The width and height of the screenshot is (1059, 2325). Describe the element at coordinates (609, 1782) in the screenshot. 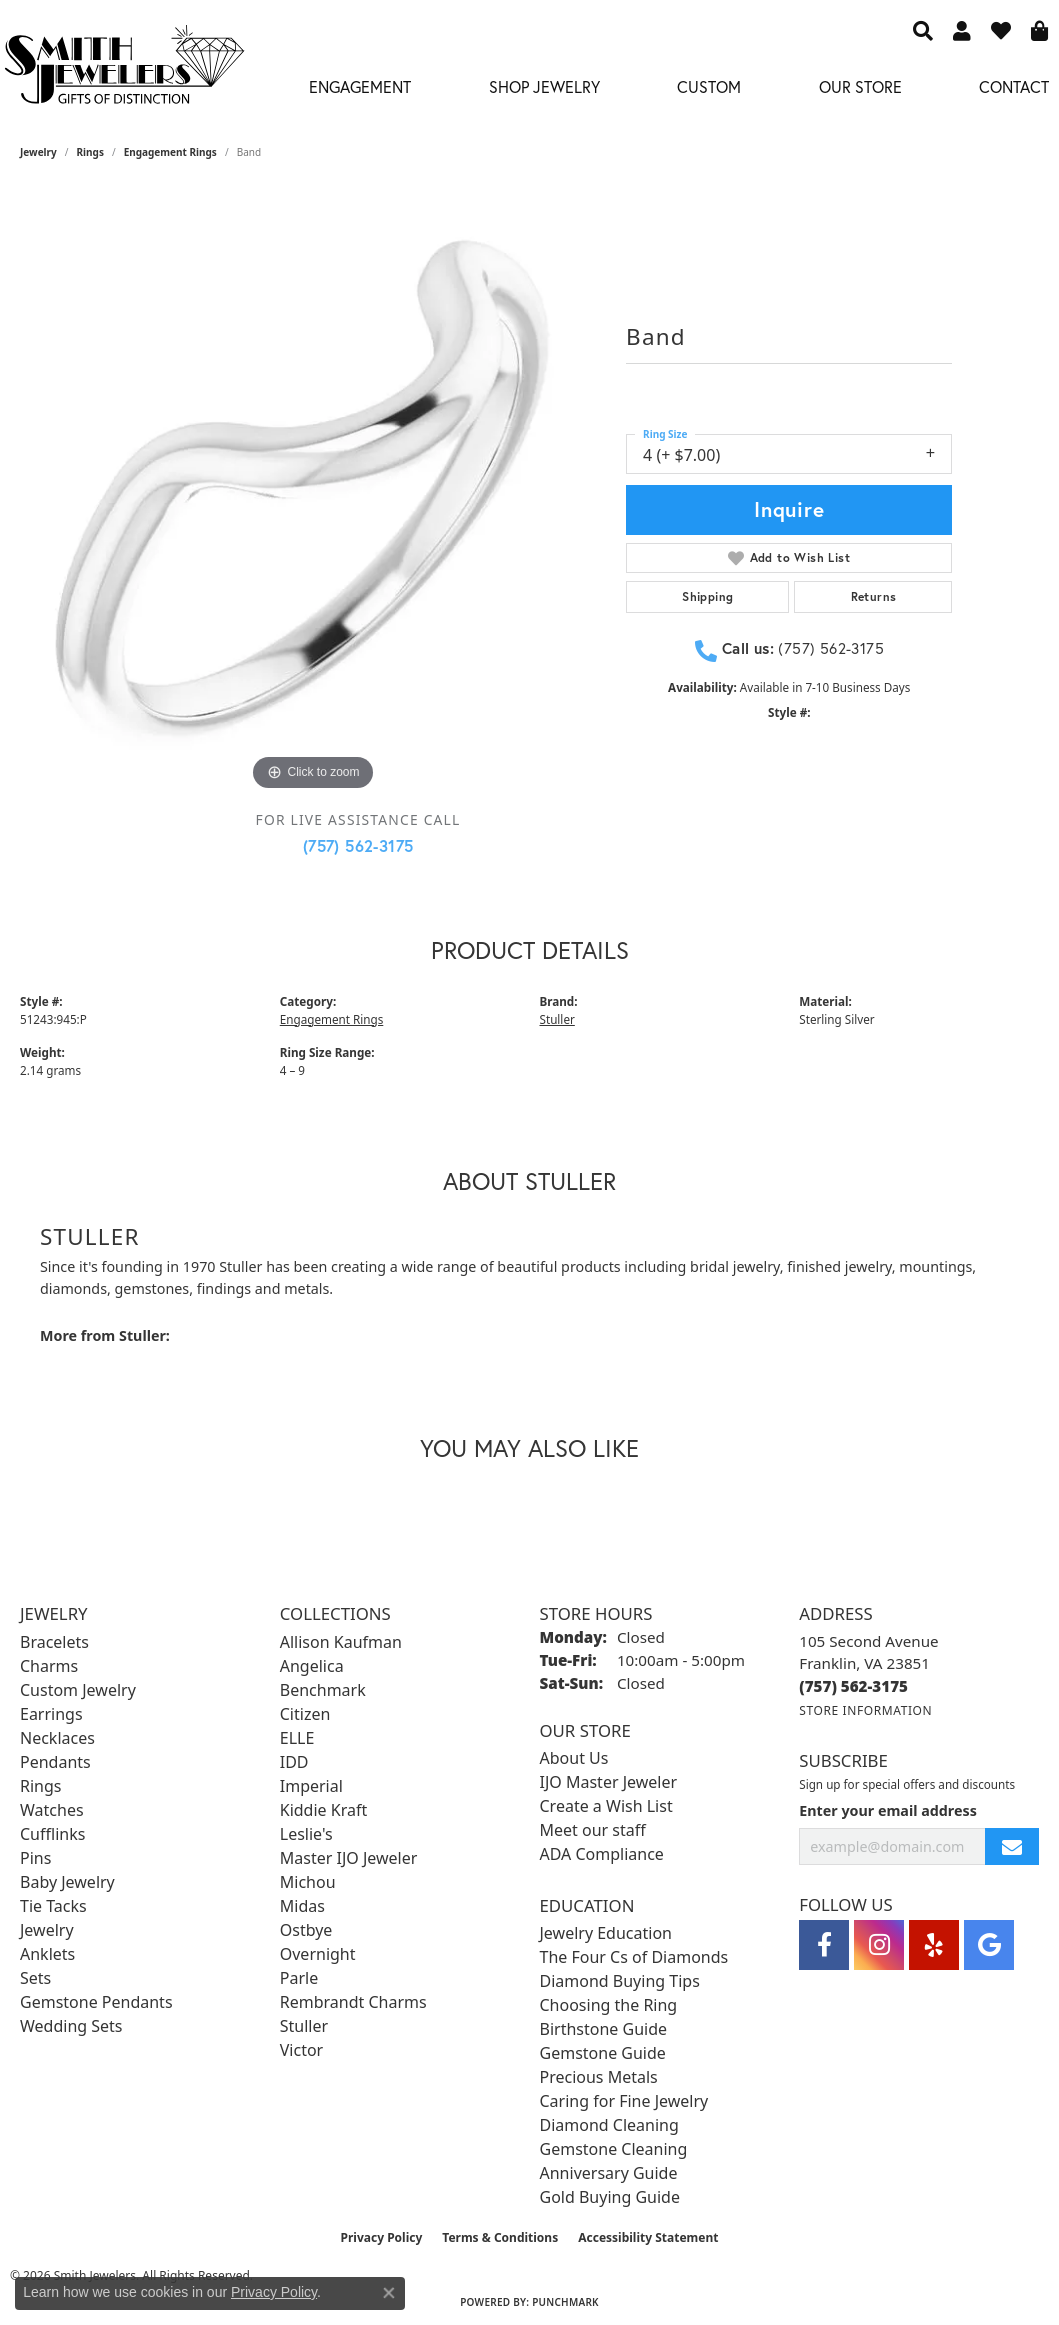

I see `IJO Master Jeweler [menuitem]` at that location.